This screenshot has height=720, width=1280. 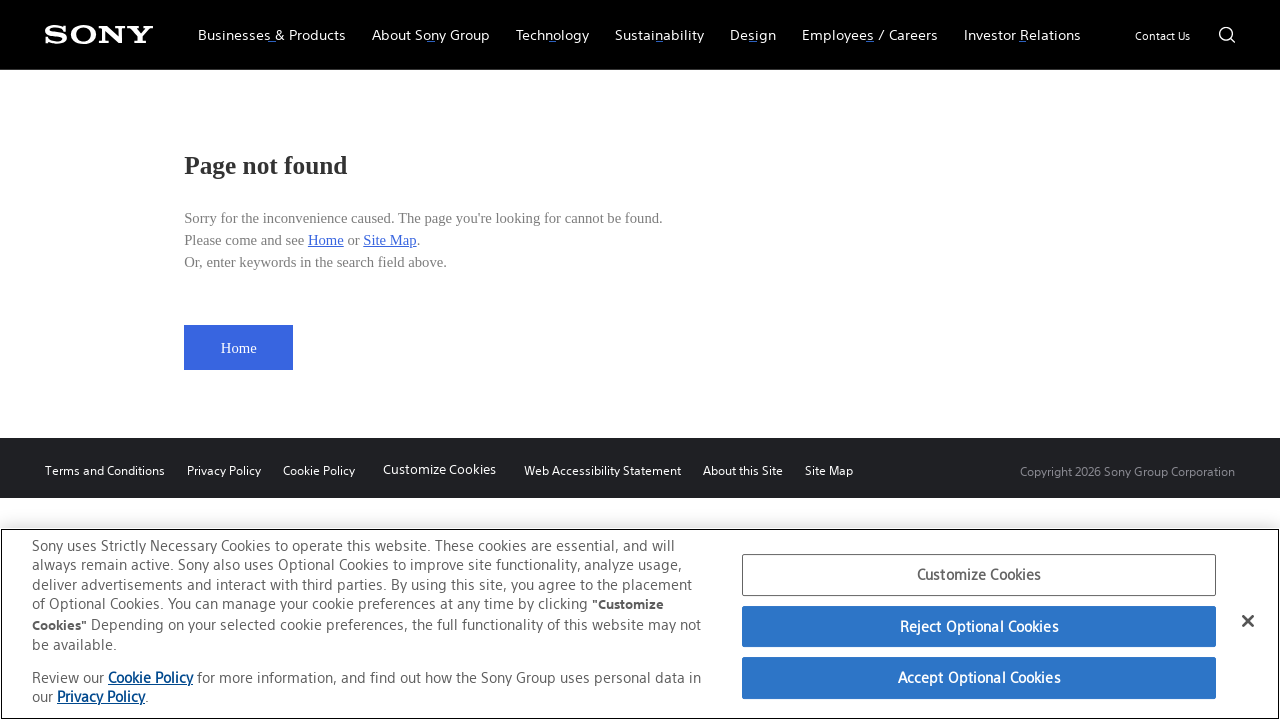 I want to click on Web Accessibility Statement, so click(x=602, y=470).